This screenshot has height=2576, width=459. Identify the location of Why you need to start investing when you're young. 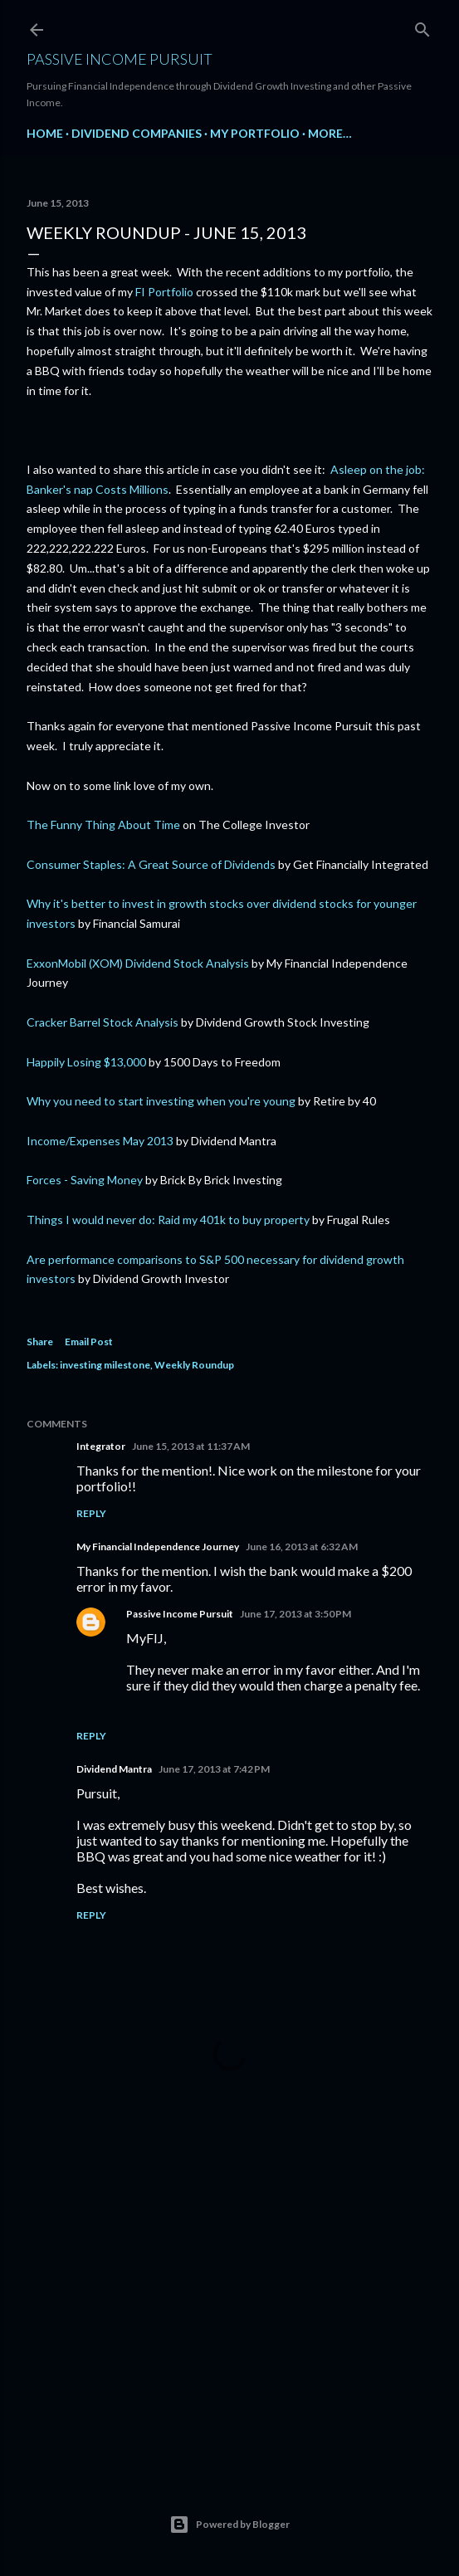
(161, 1101).